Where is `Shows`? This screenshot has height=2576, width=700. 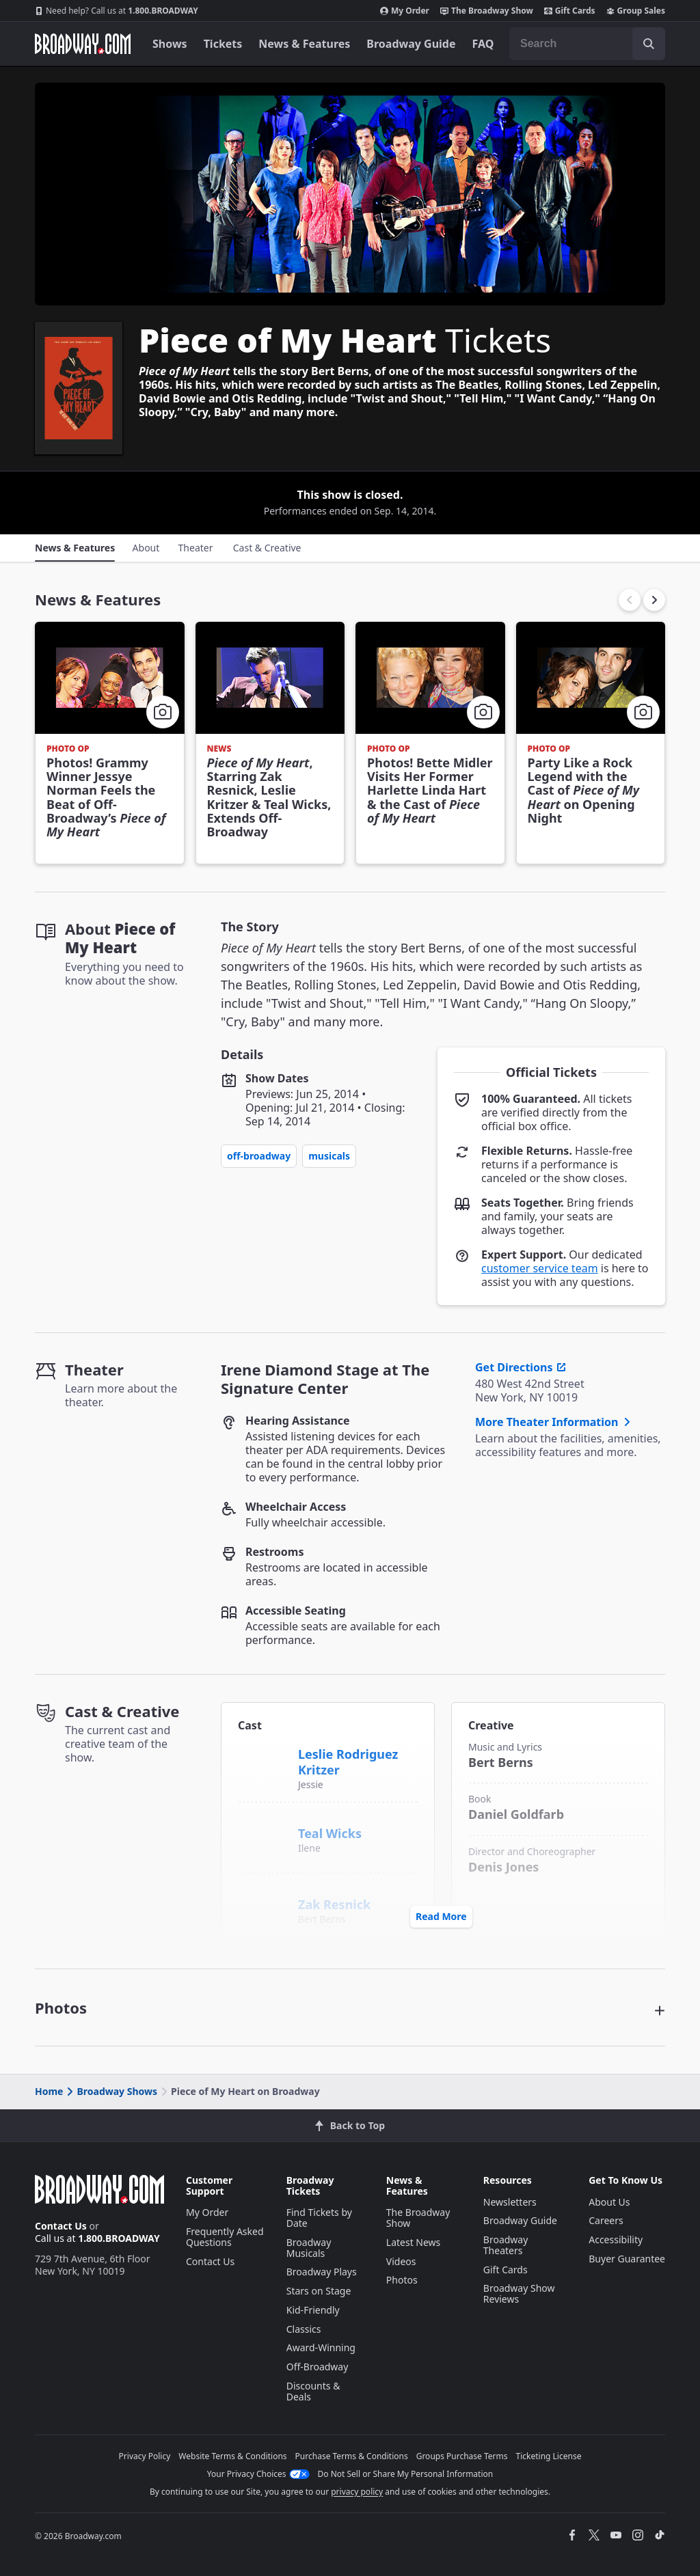
Shows is located at coordinates (169, 43).